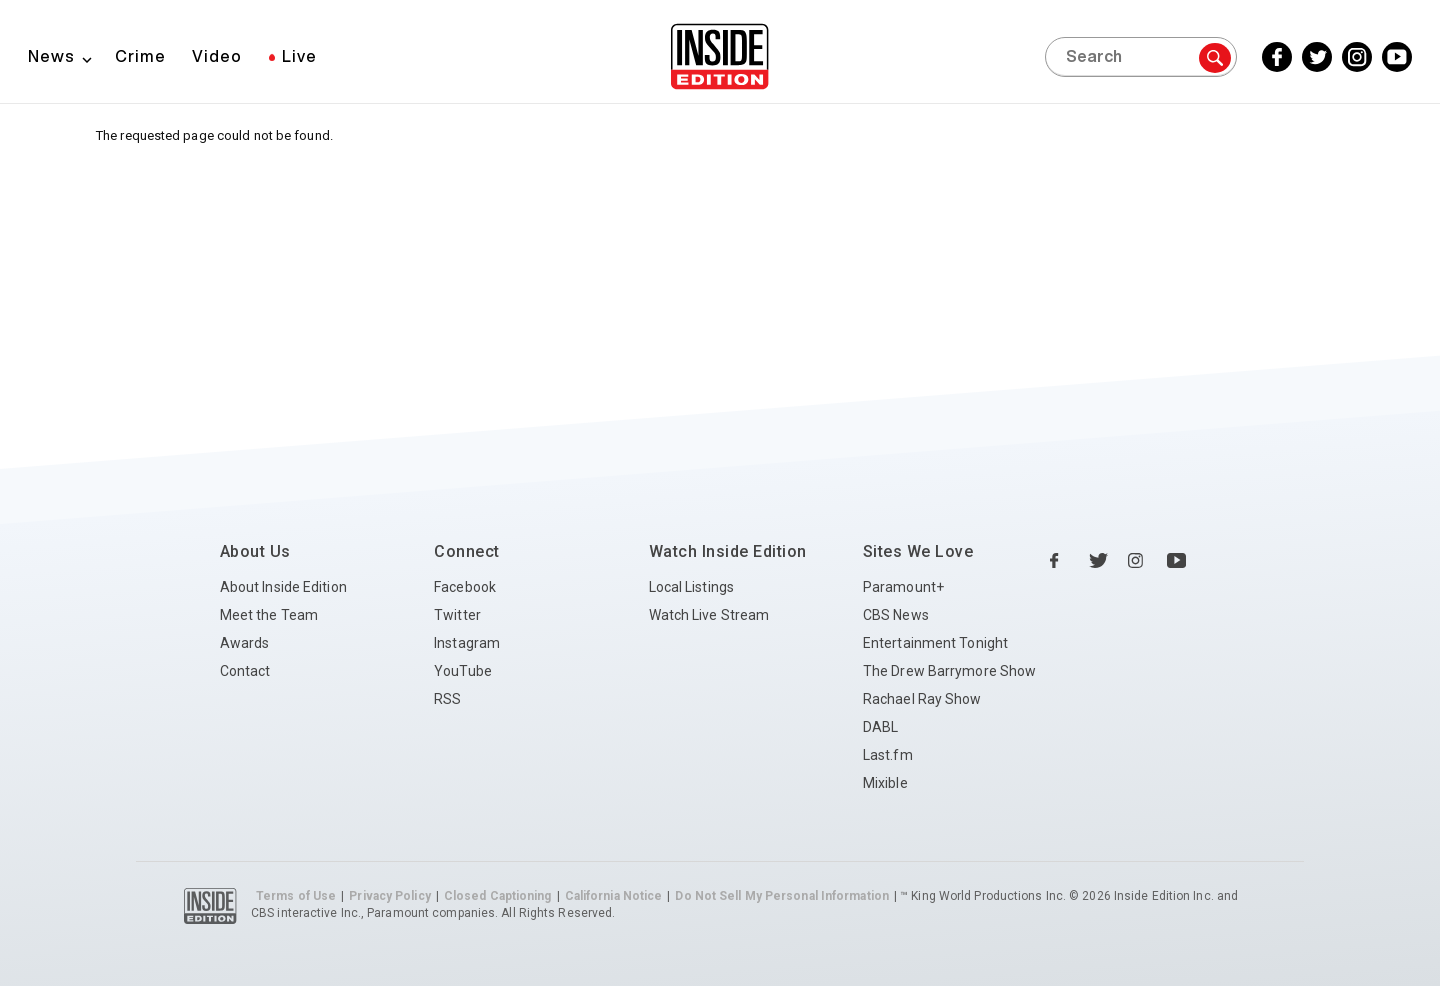  What do you see at coordinates (465, 587) in the screenshot?
I see `Facebook` at bounding box center [465, 587].